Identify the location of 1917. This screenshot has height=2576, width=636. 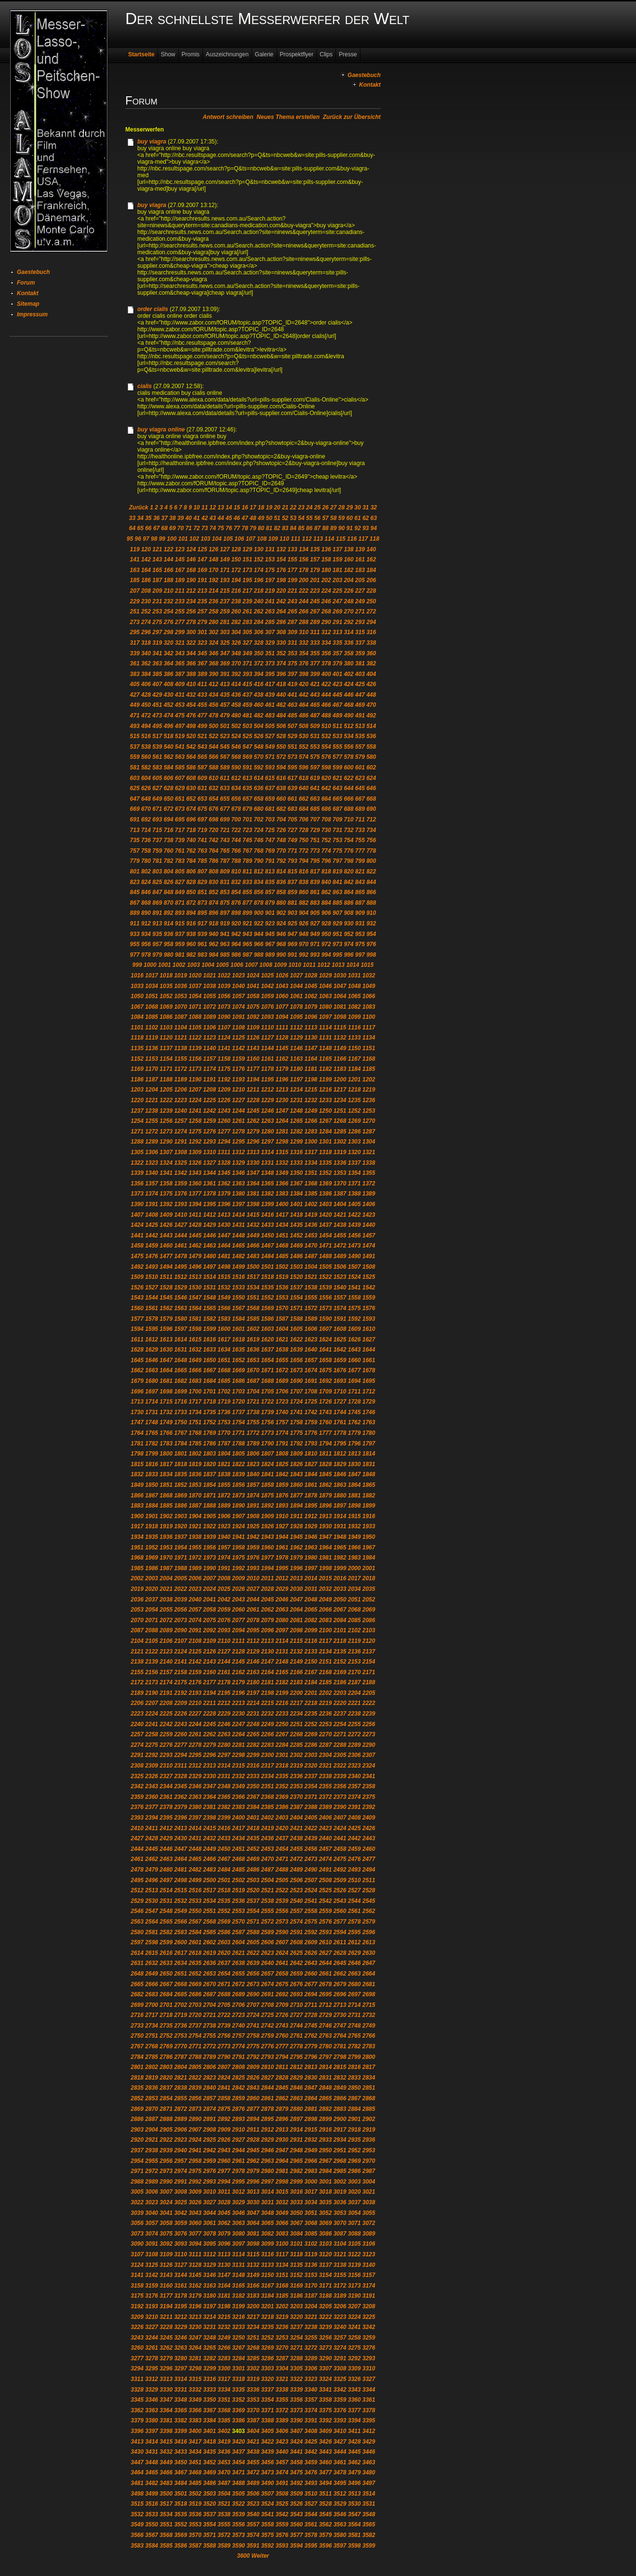
(137, 1526).